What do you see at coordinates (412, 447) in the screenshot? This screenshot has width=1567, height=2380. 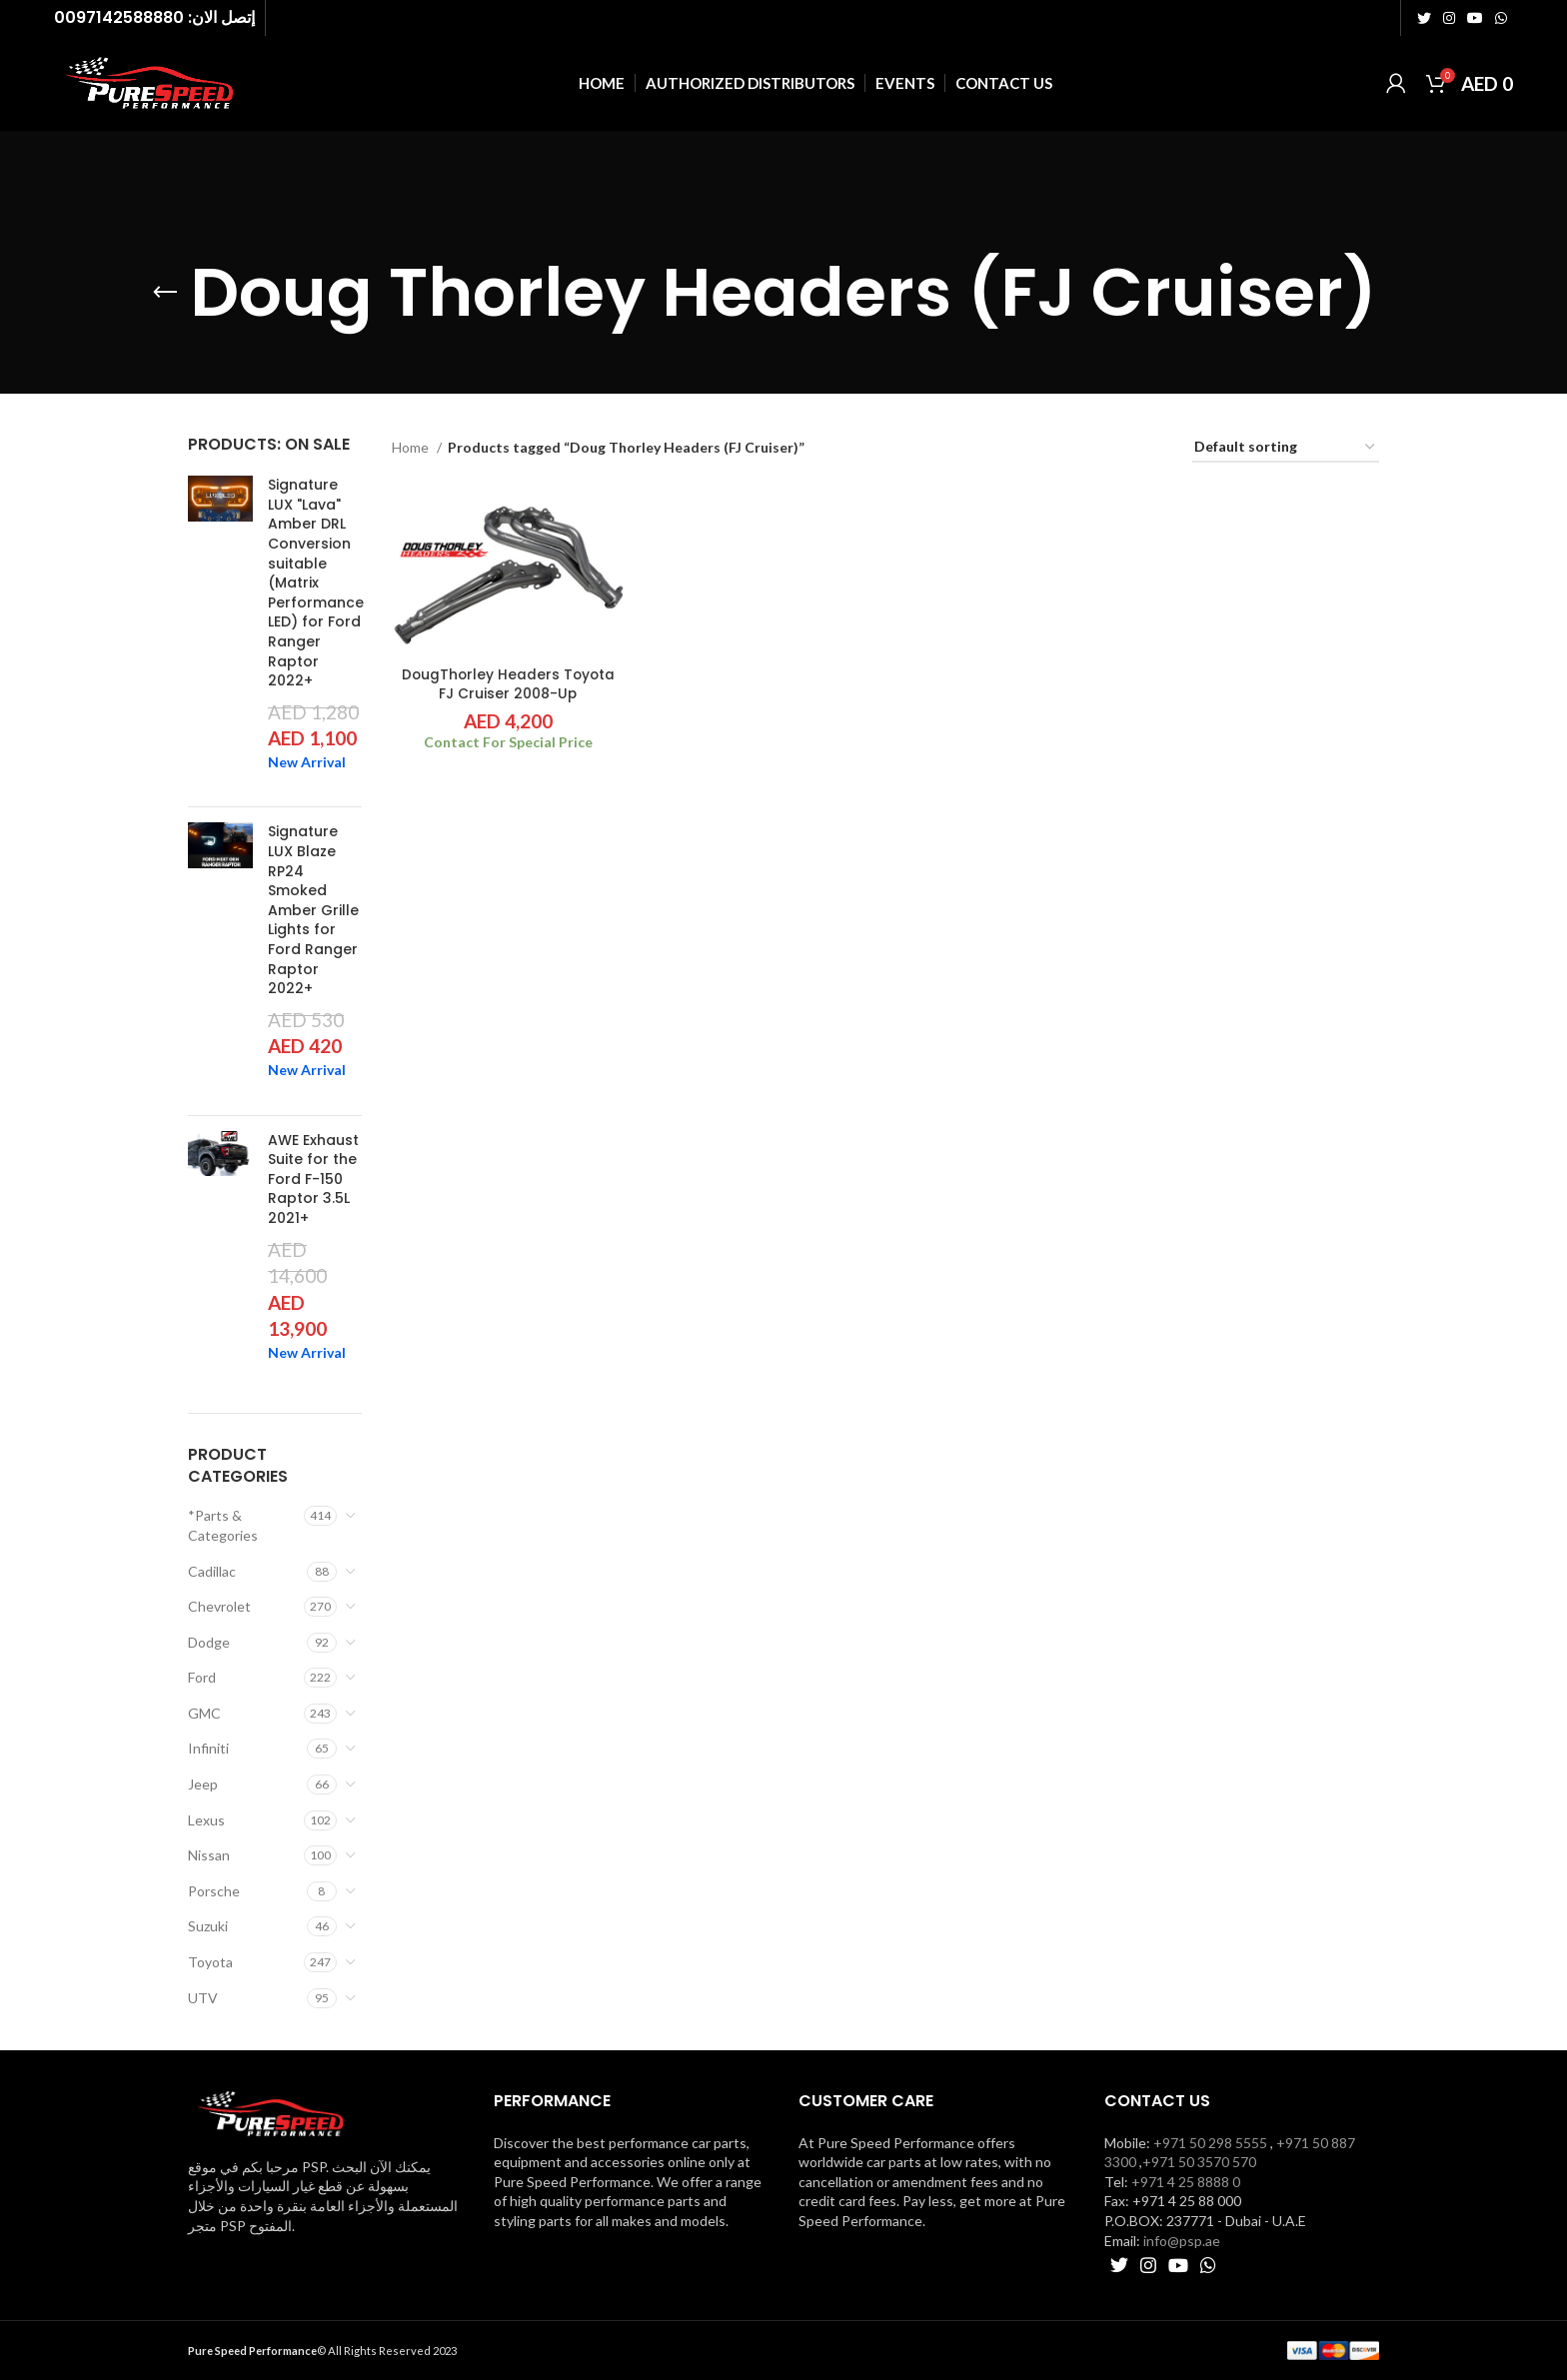 I see `Home` at bounding box center [412, 447].